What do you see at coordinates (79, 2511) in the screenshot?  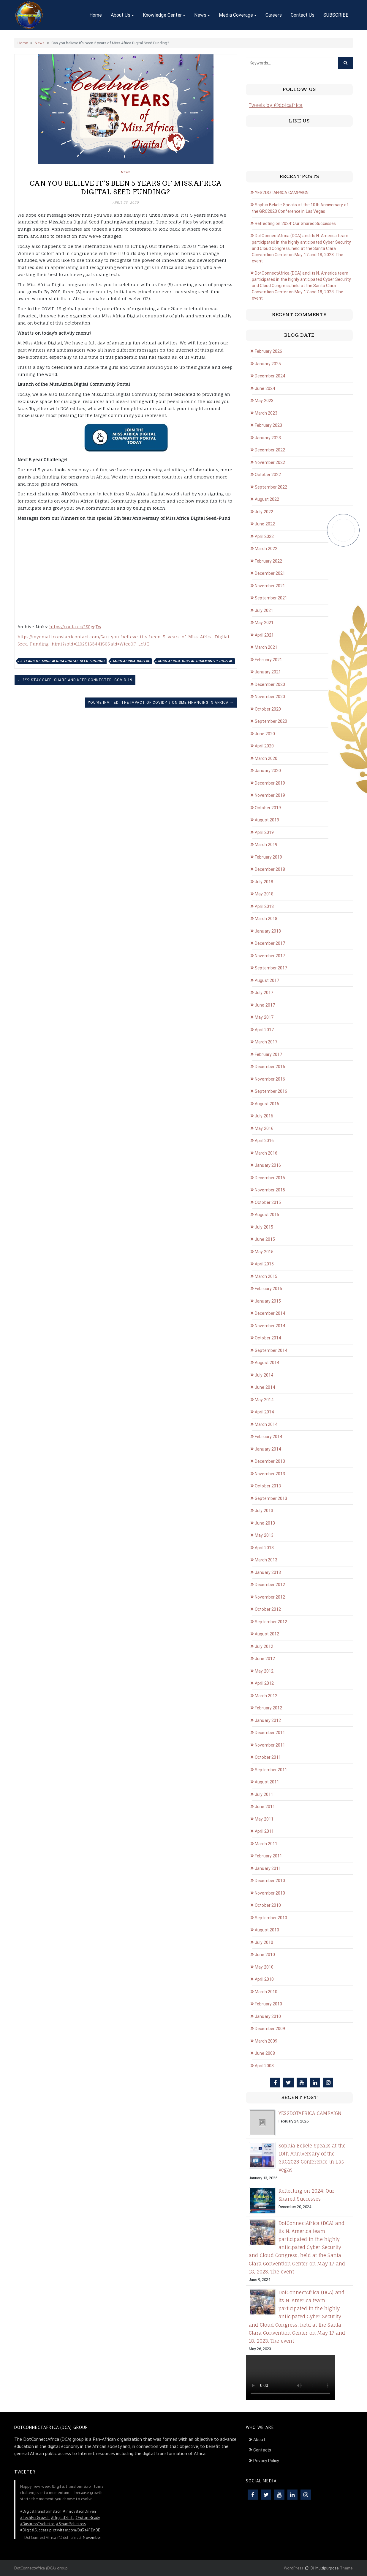 I see `#InnovationDriven` at bounding box center [79, 2511].